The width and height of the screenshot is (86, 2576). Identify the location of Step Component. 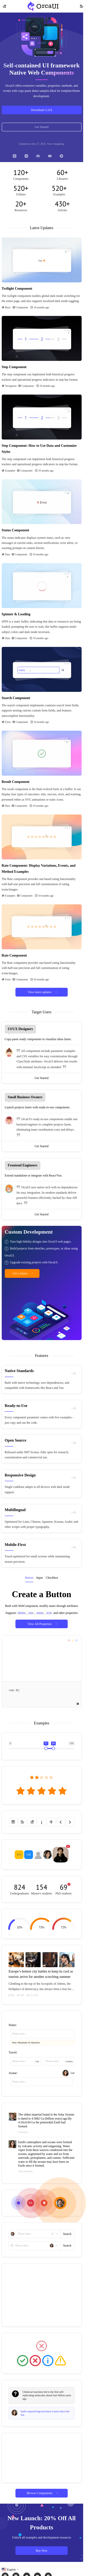
(14, 367).